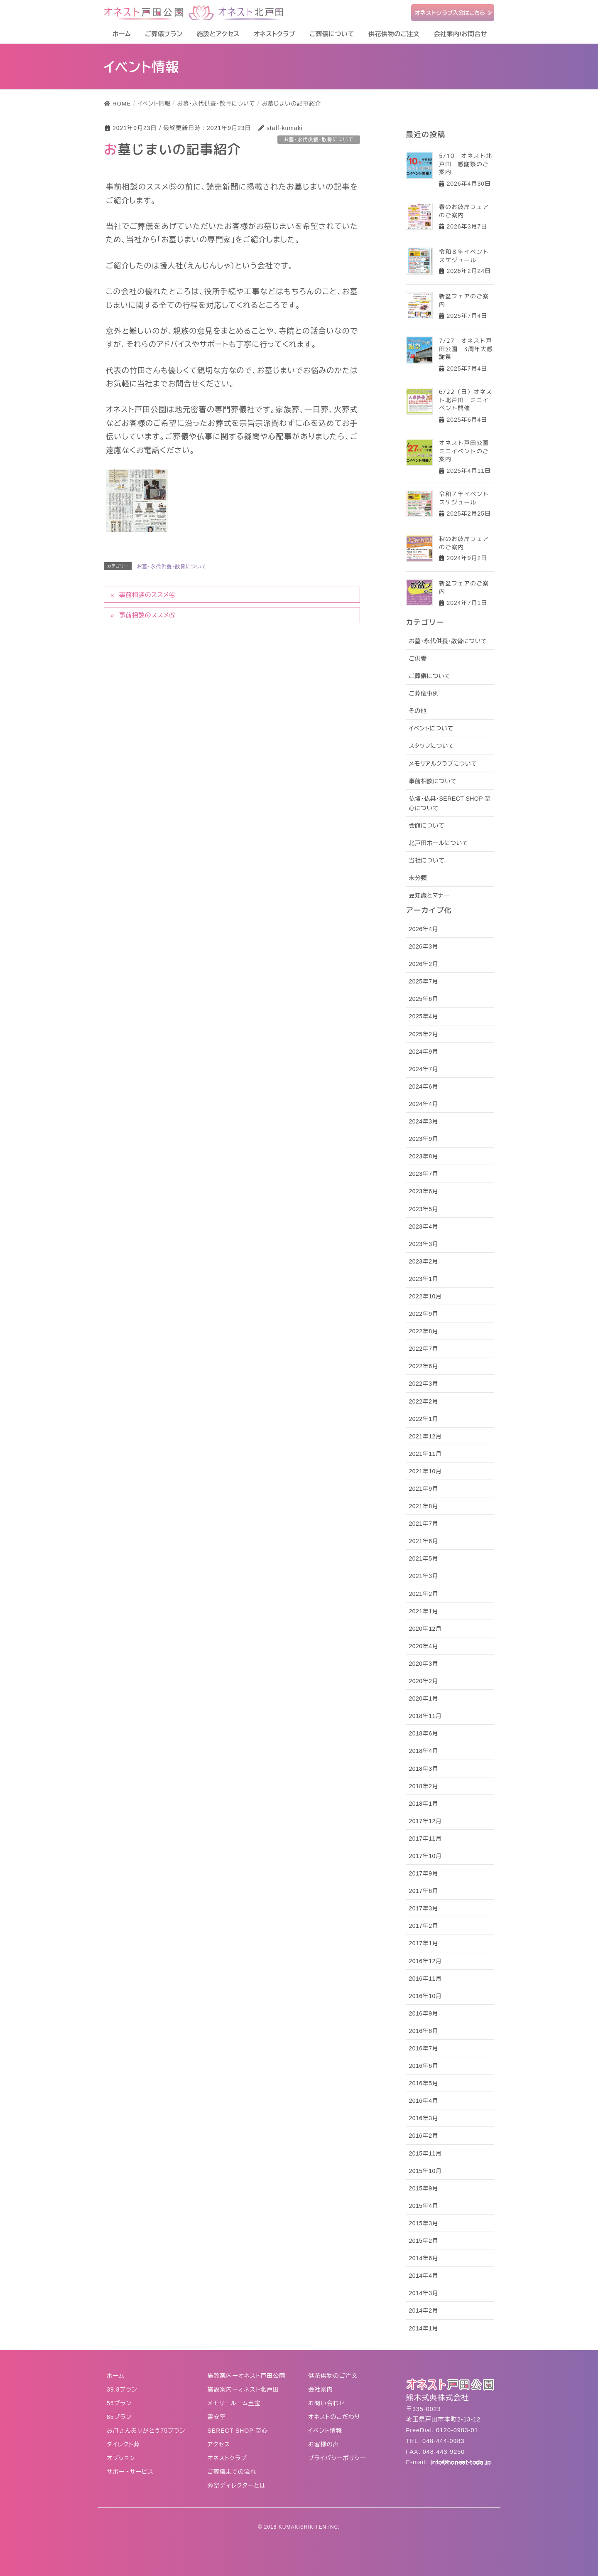 This screenshot has width=598, height=2576. I want to click on 2026年2月, so click(423, 964).